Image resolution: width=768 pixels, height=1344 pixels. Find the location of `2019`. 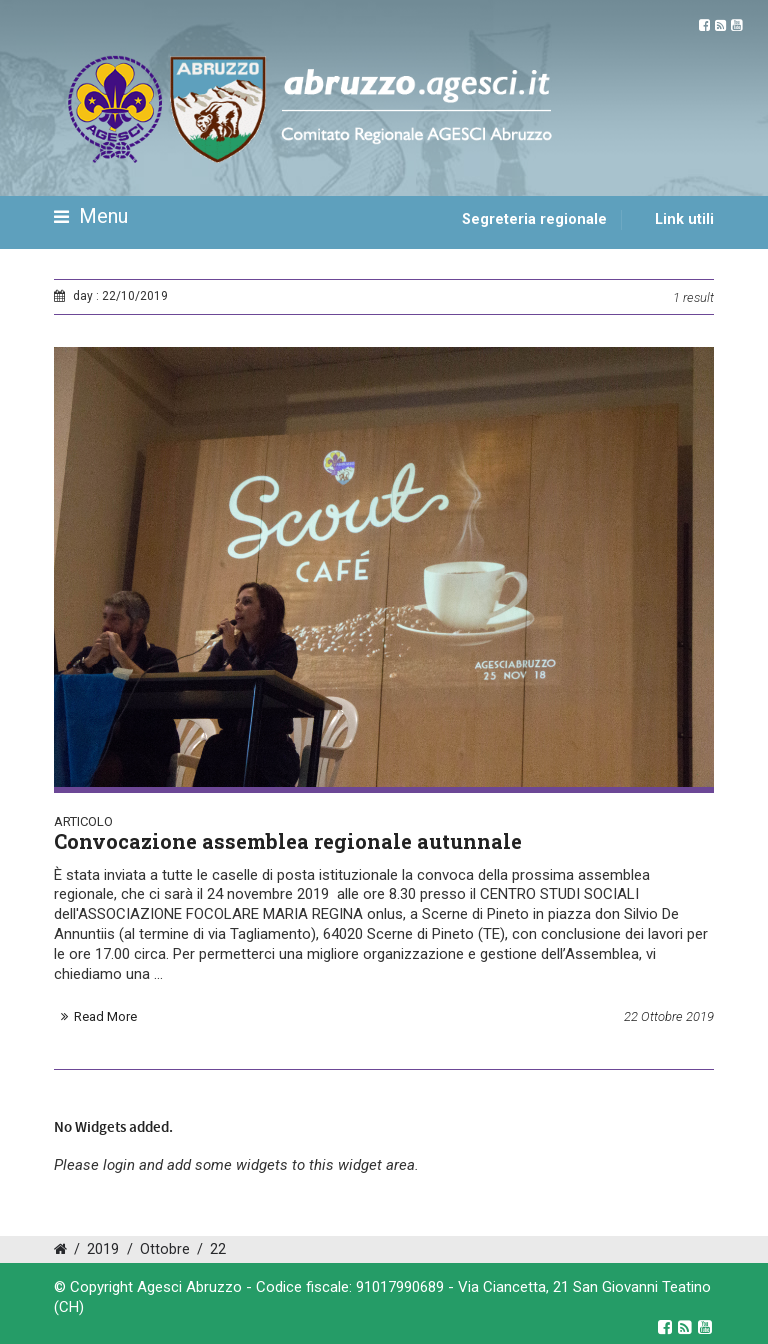

2019 is located at coordinates (103, 1249).